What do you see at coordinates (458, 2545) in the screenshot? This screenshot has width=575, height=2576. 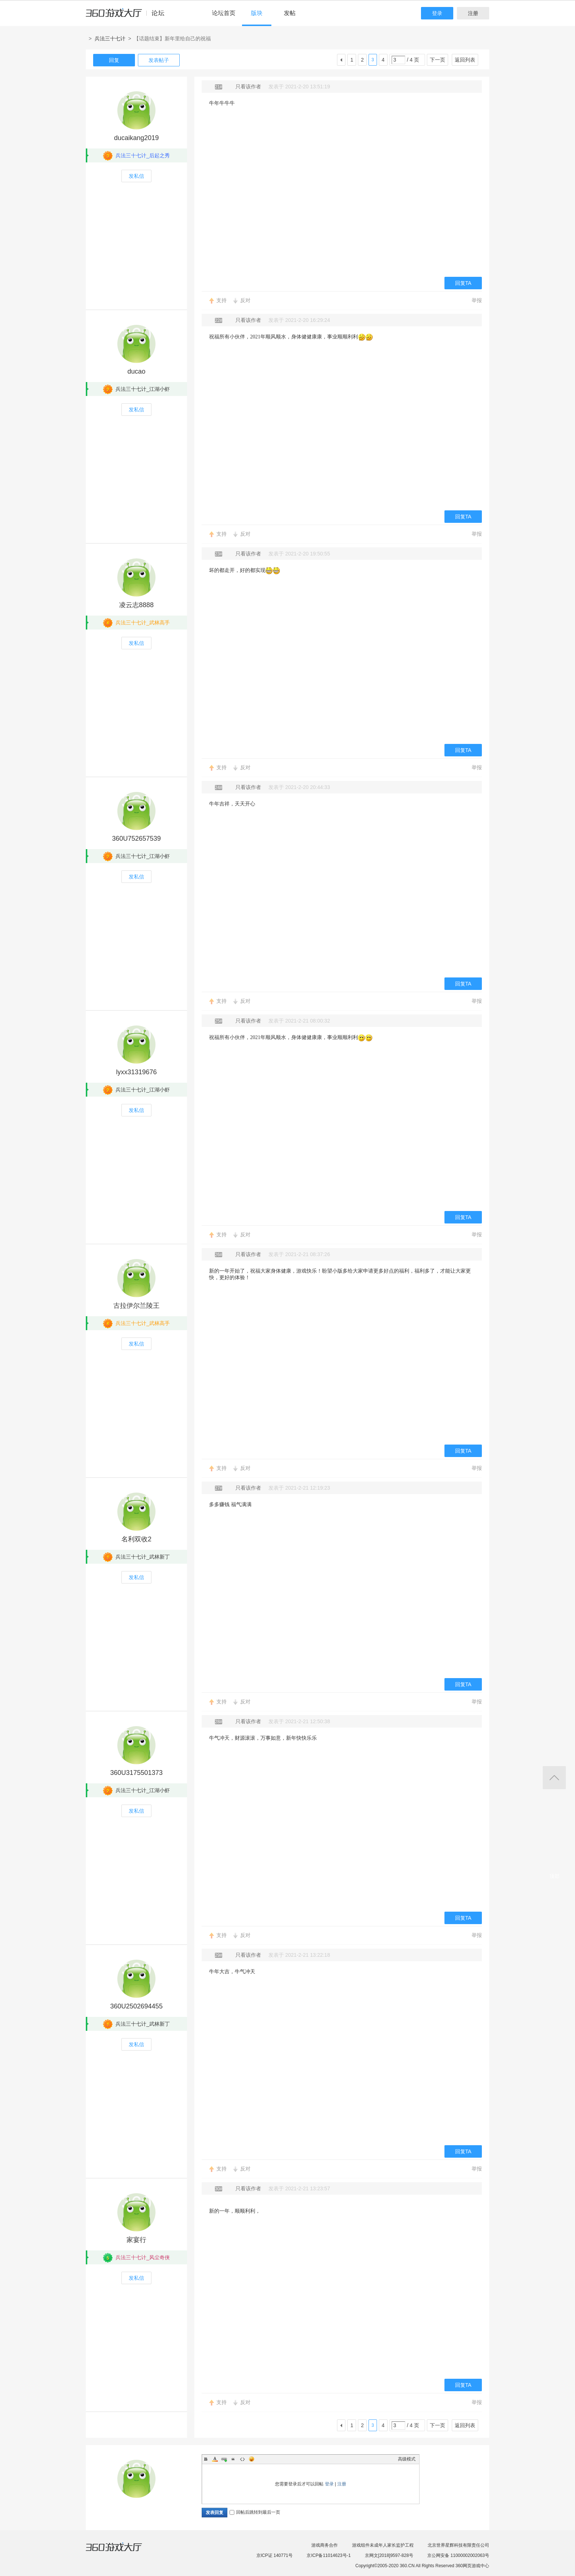 I see `北京世界星辉科技有限责任公司` at bounding box center [458, 2545].